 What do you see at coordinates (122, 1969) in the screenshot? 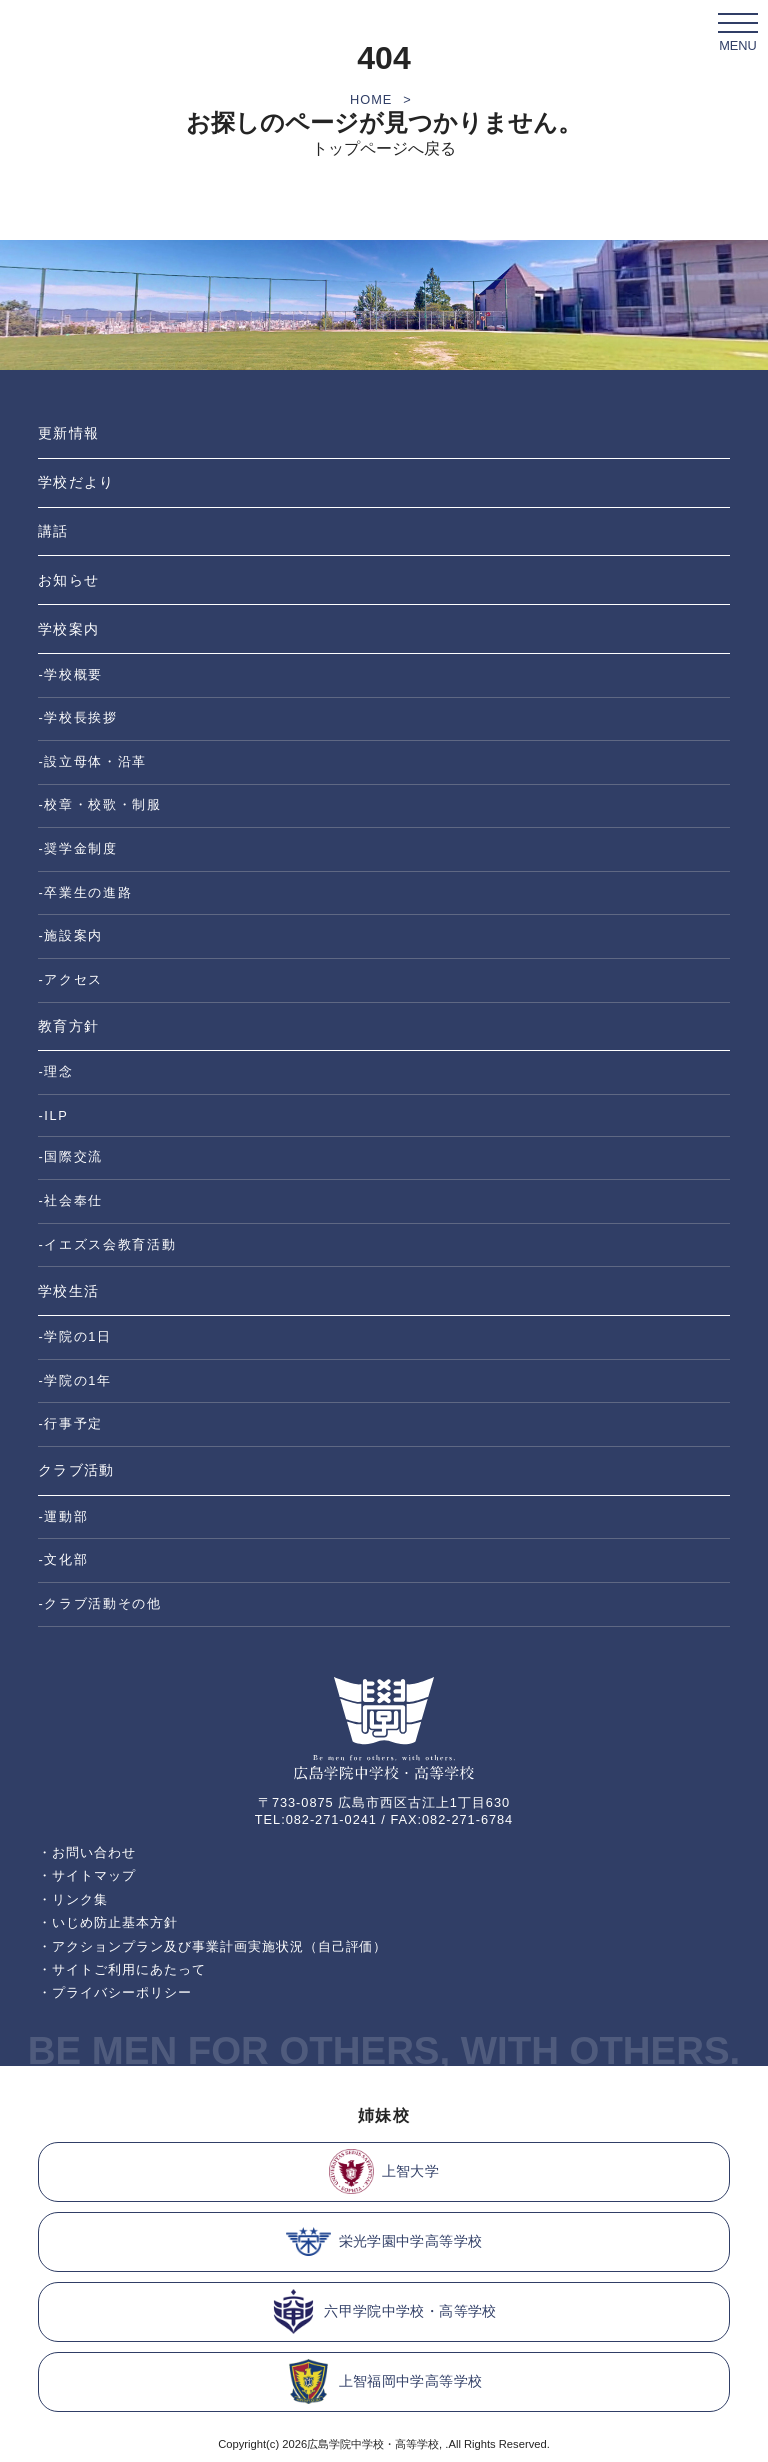
I see `・サイトご利用にあたって` at bounding box center [122, 1969].